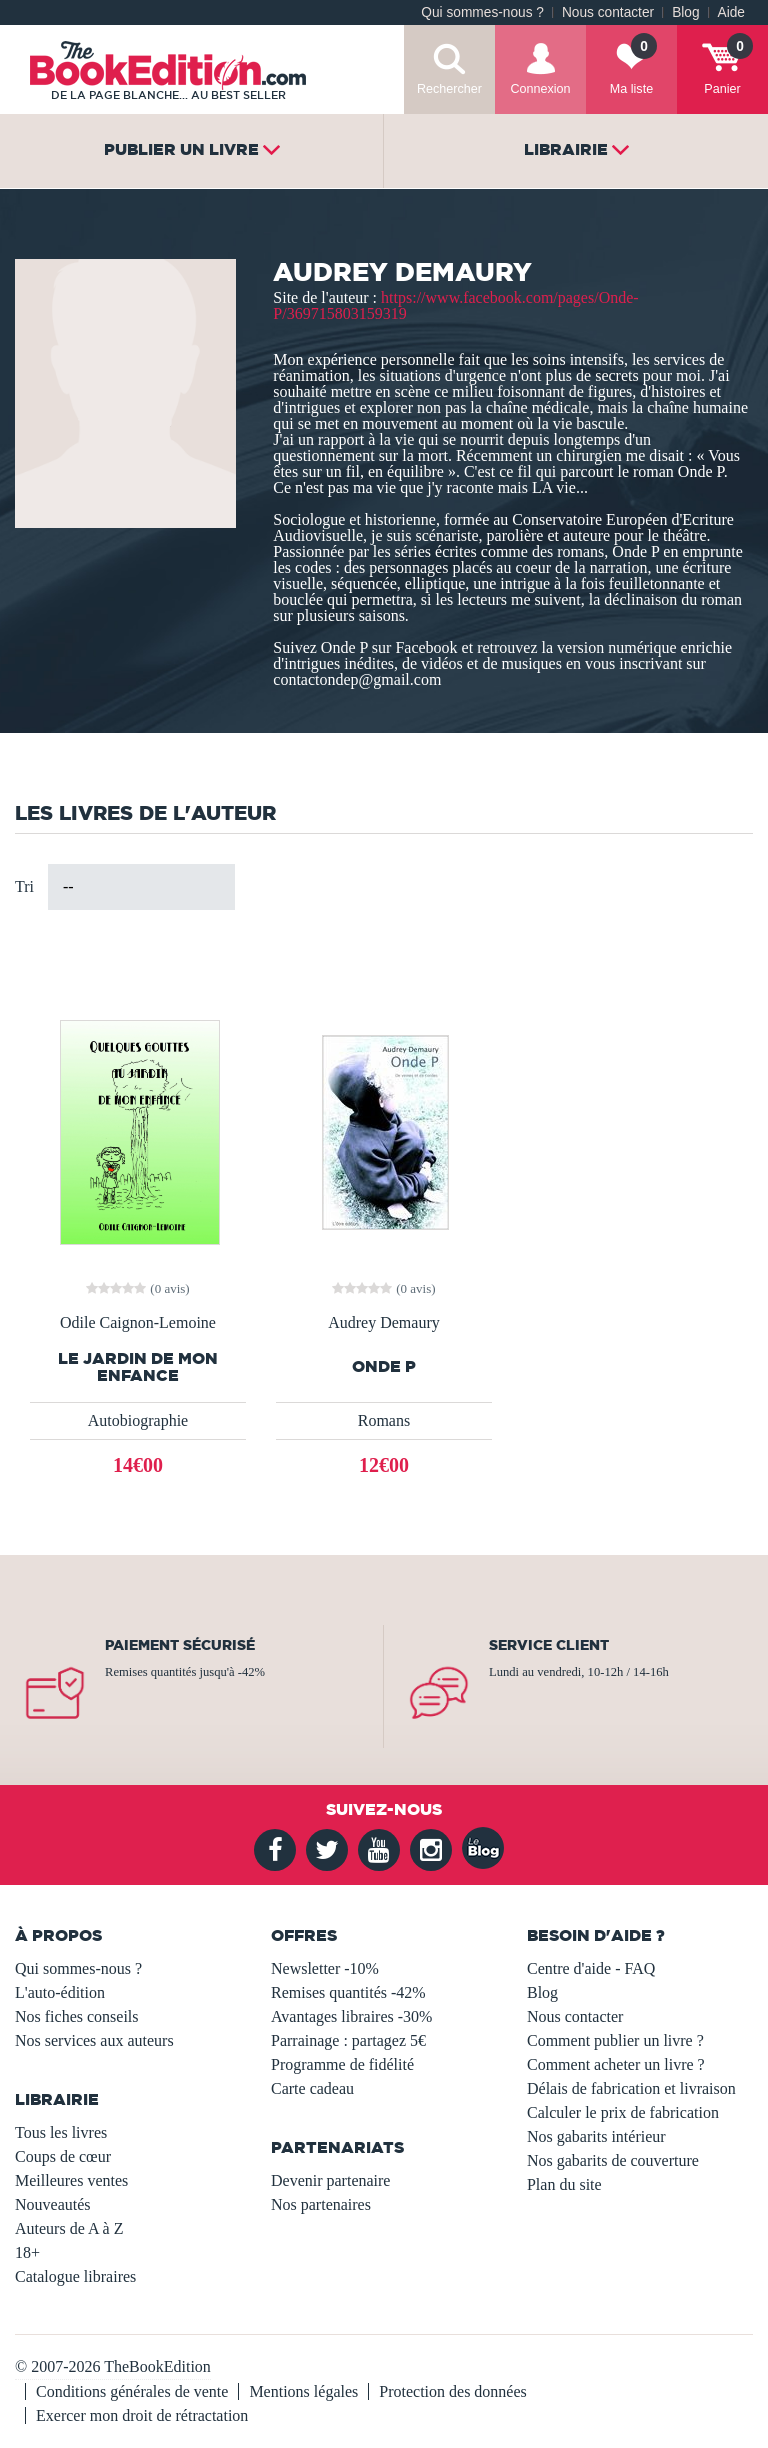  I want to click on Conditions générales de vente, so click(132, 2391).